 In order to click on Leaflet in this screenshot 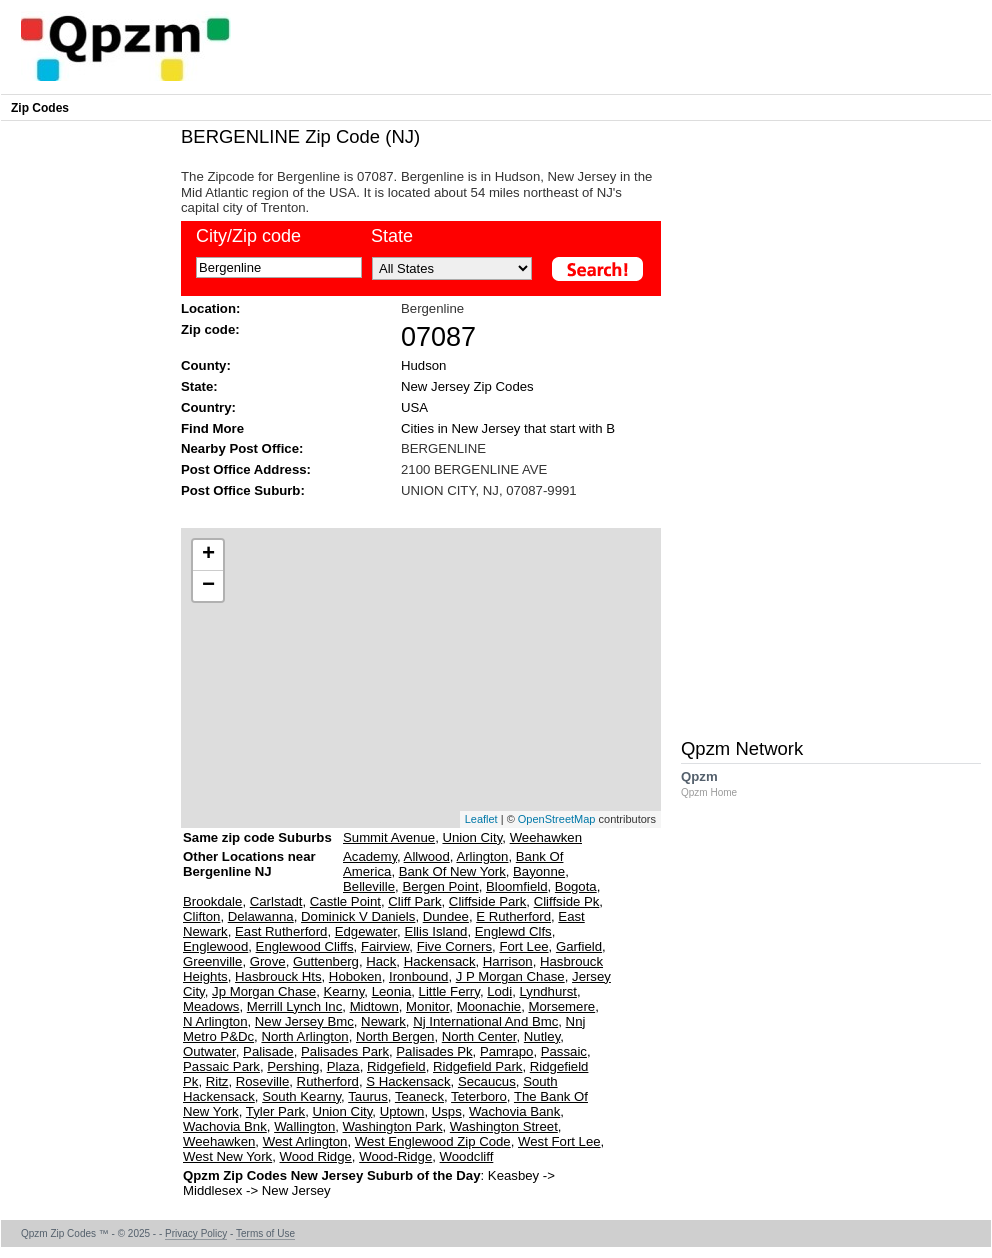, I will do `click(481, 819)`.